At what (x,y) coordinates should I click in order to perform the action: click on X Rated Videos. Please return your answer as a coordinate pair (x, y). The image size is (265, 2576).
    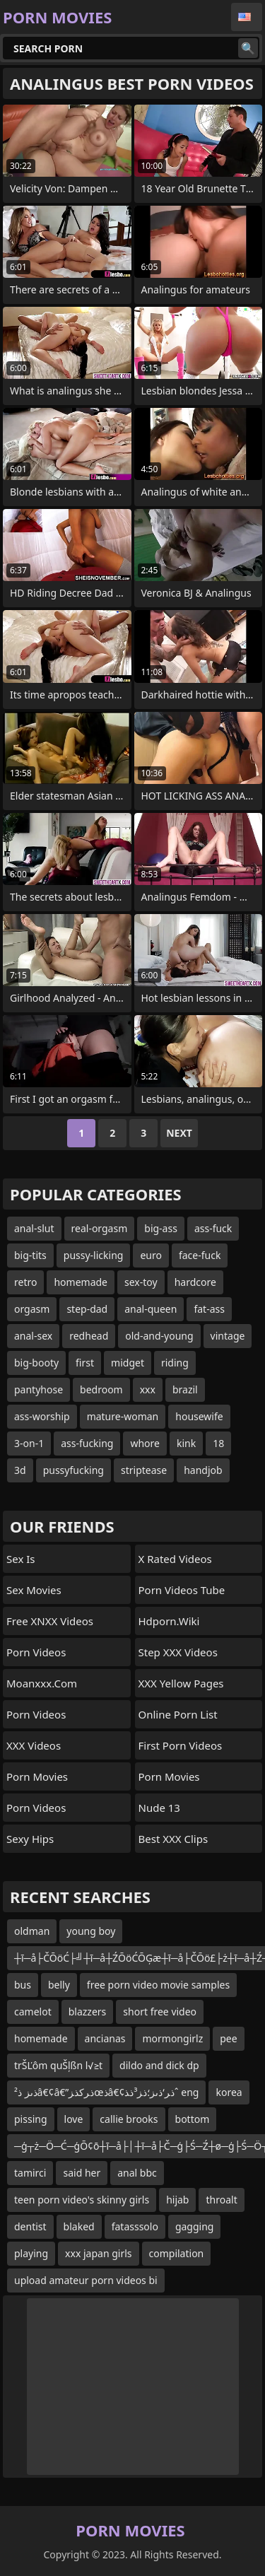
    Looking at the image, I should click on (175, 1559).